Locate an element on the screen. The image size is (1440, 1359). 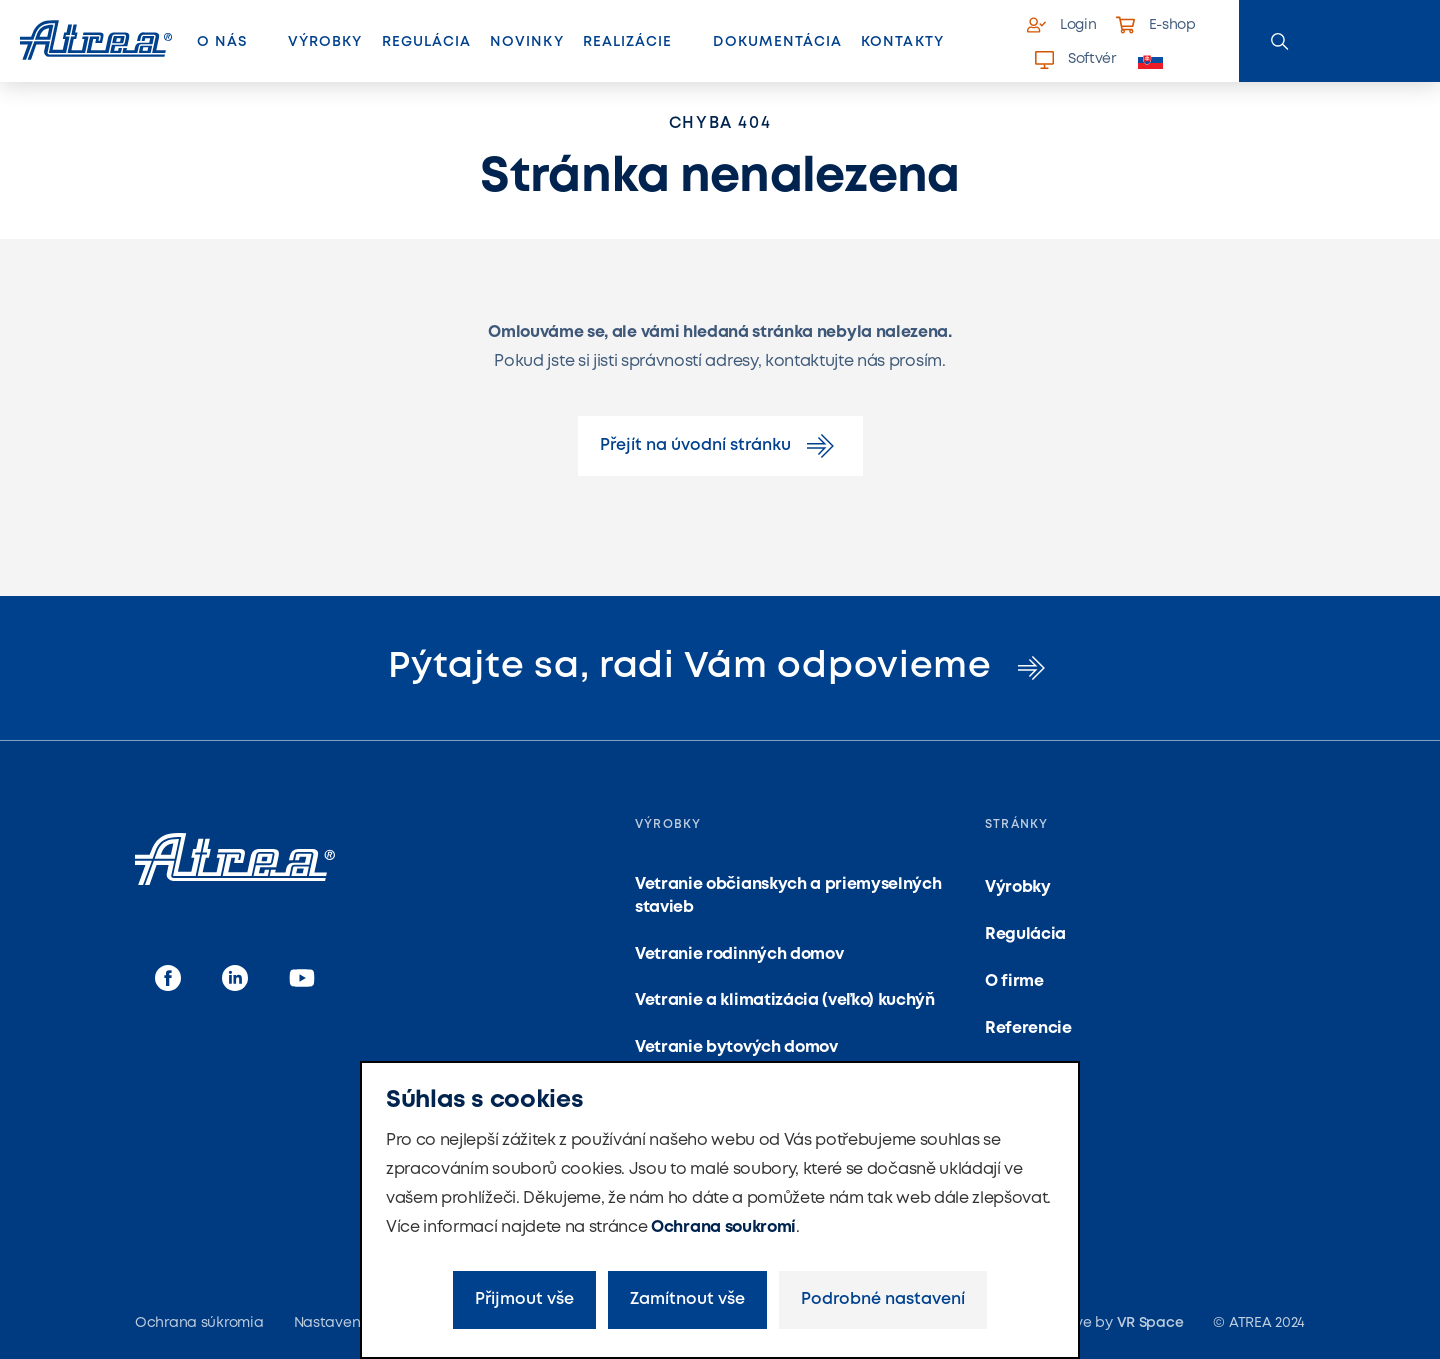
Podrobné nastavení is located at coordinates (883, 1299).